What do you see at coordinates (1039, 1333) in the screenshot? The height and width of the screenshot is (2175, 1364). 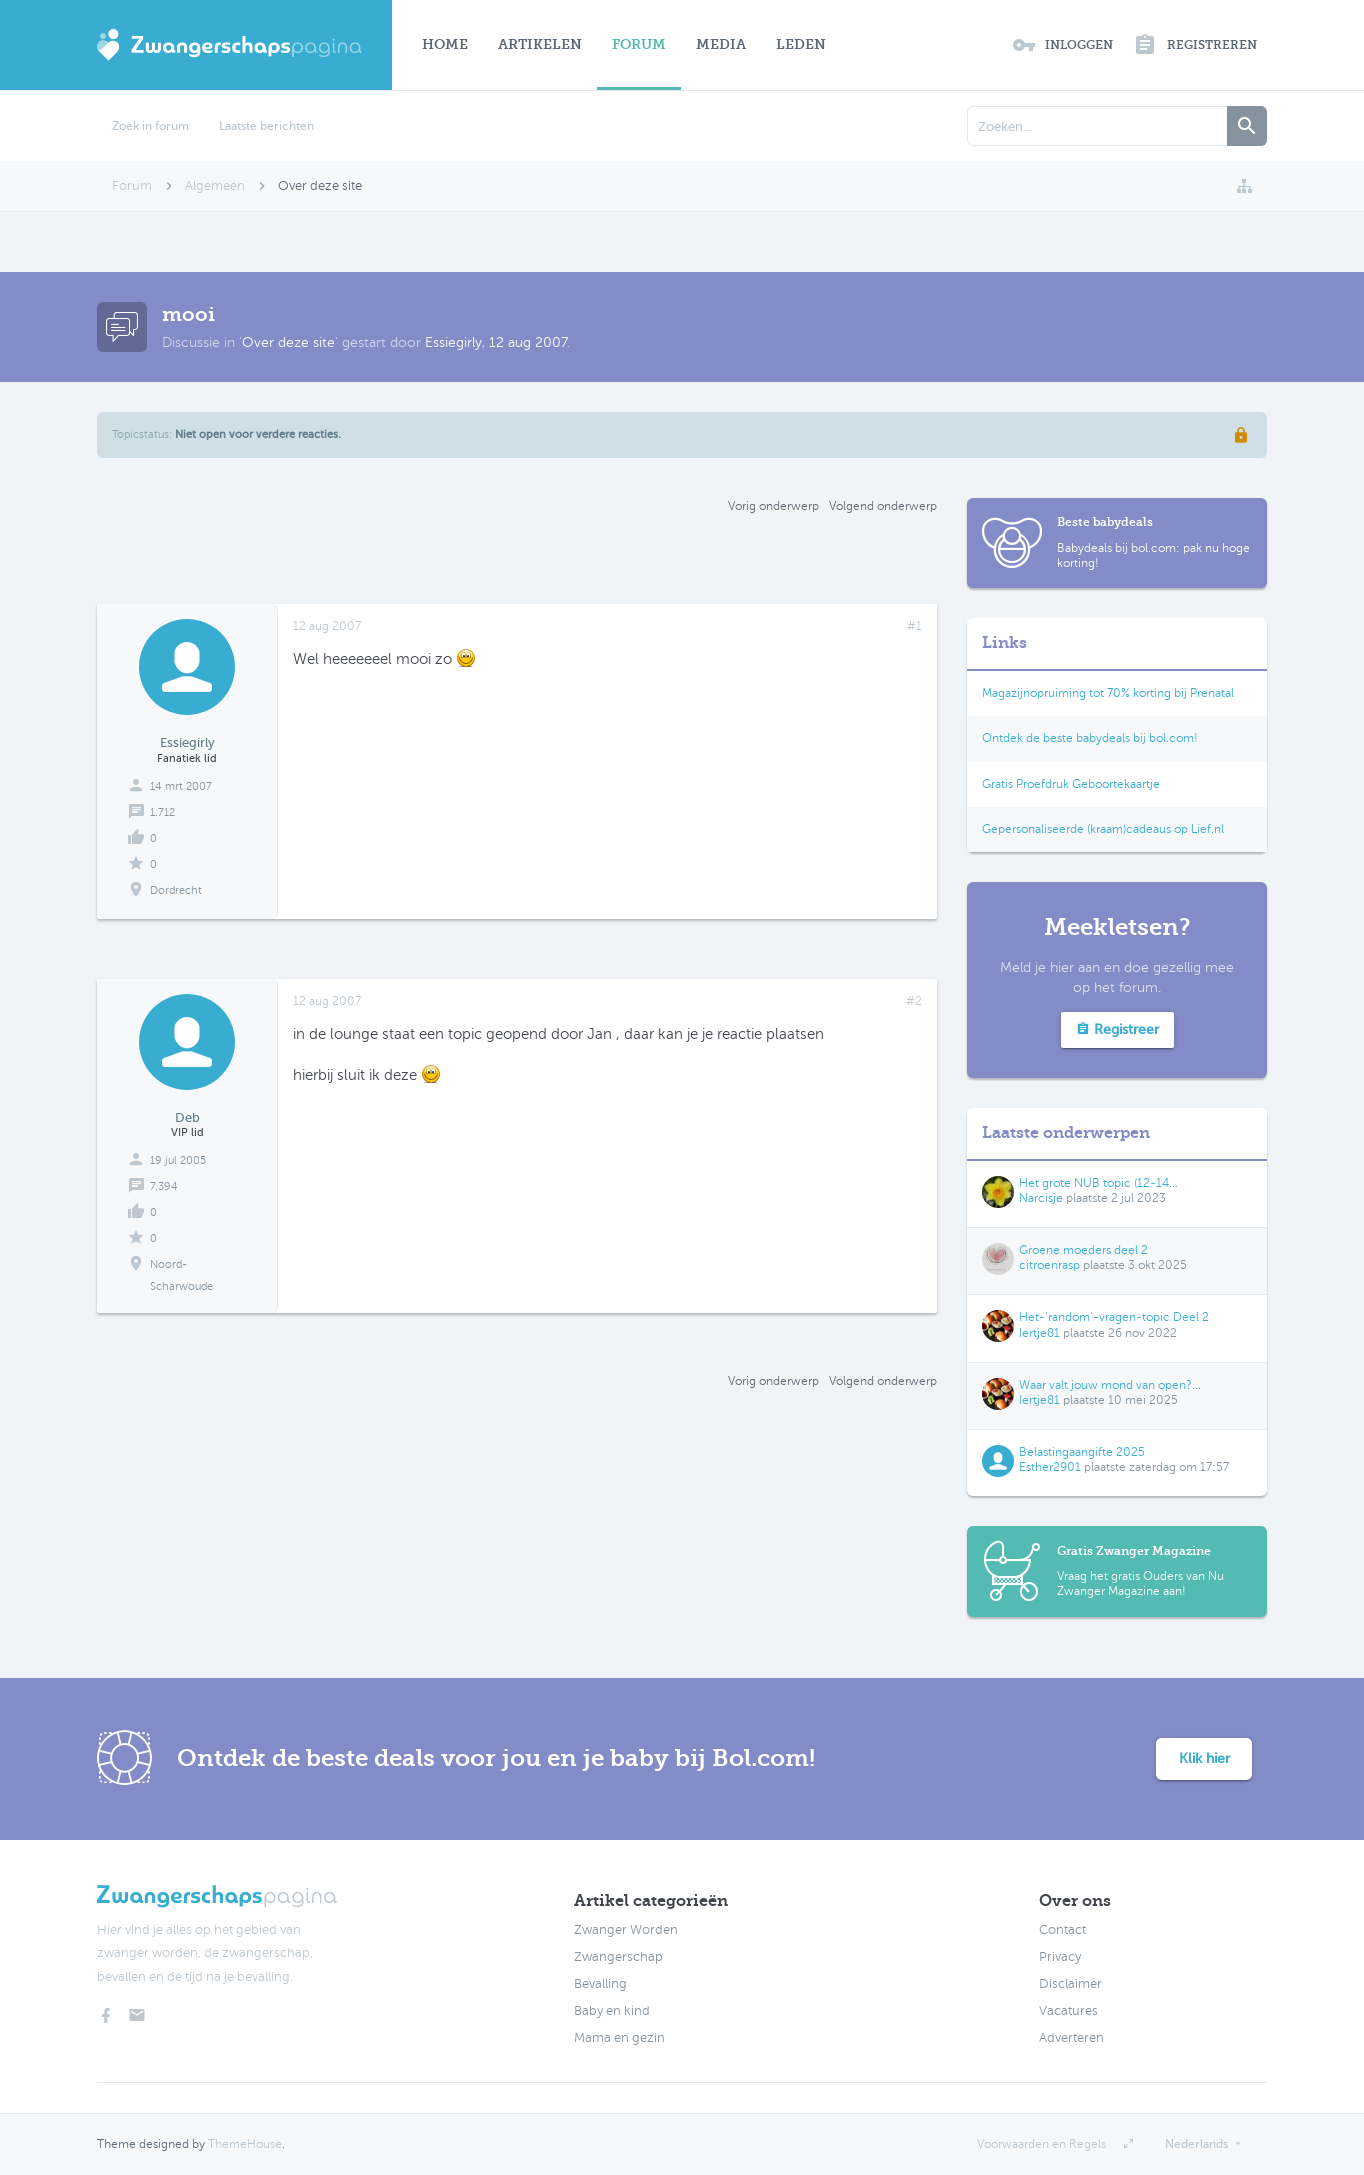 I see `Iertje81` at bounding box center [1039, 1333].